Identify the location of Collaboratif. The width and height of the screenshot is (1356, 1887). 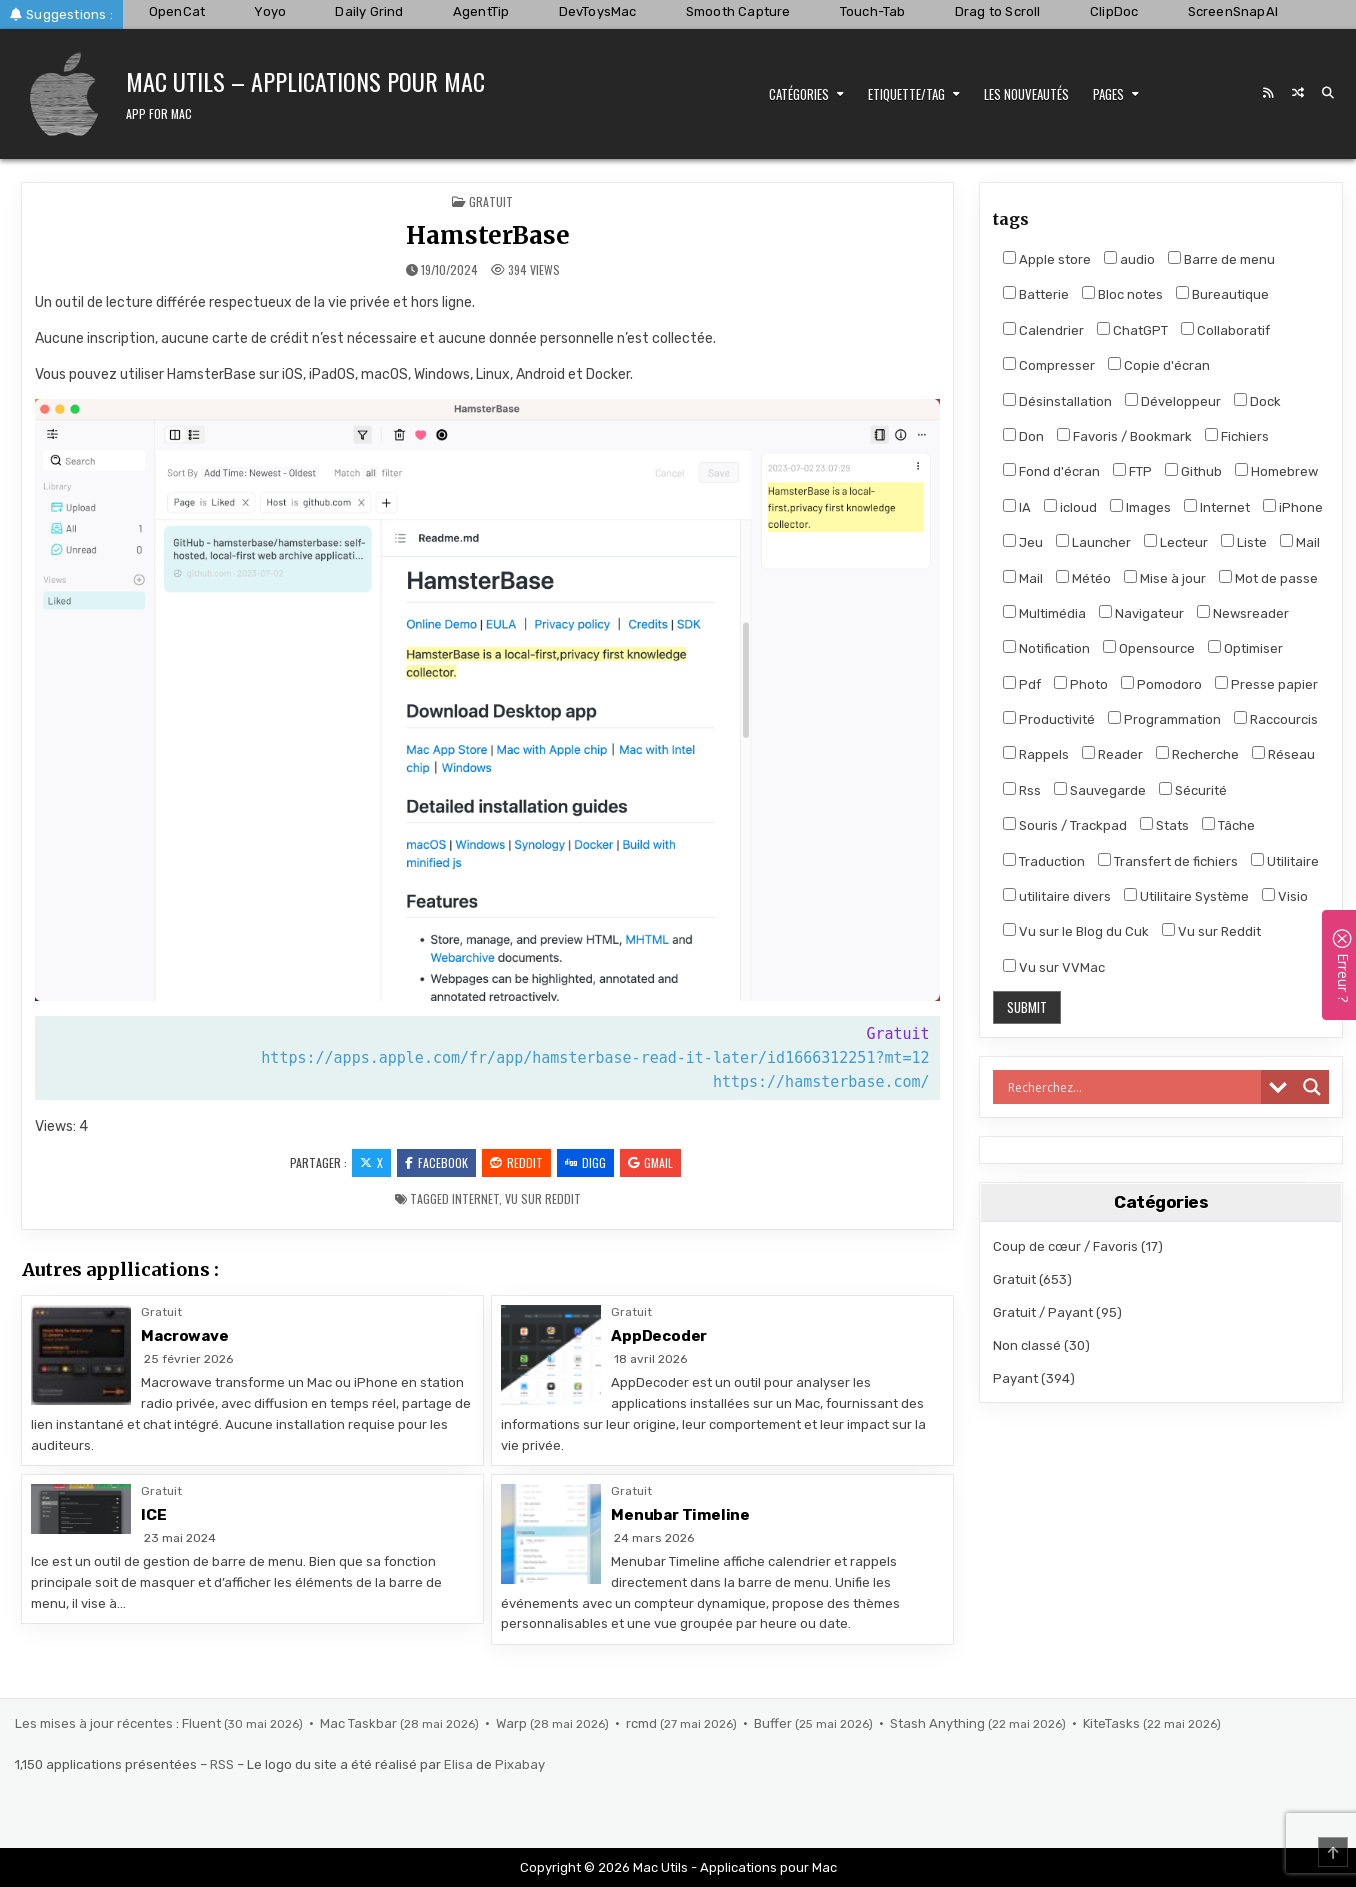
(1225, 330).